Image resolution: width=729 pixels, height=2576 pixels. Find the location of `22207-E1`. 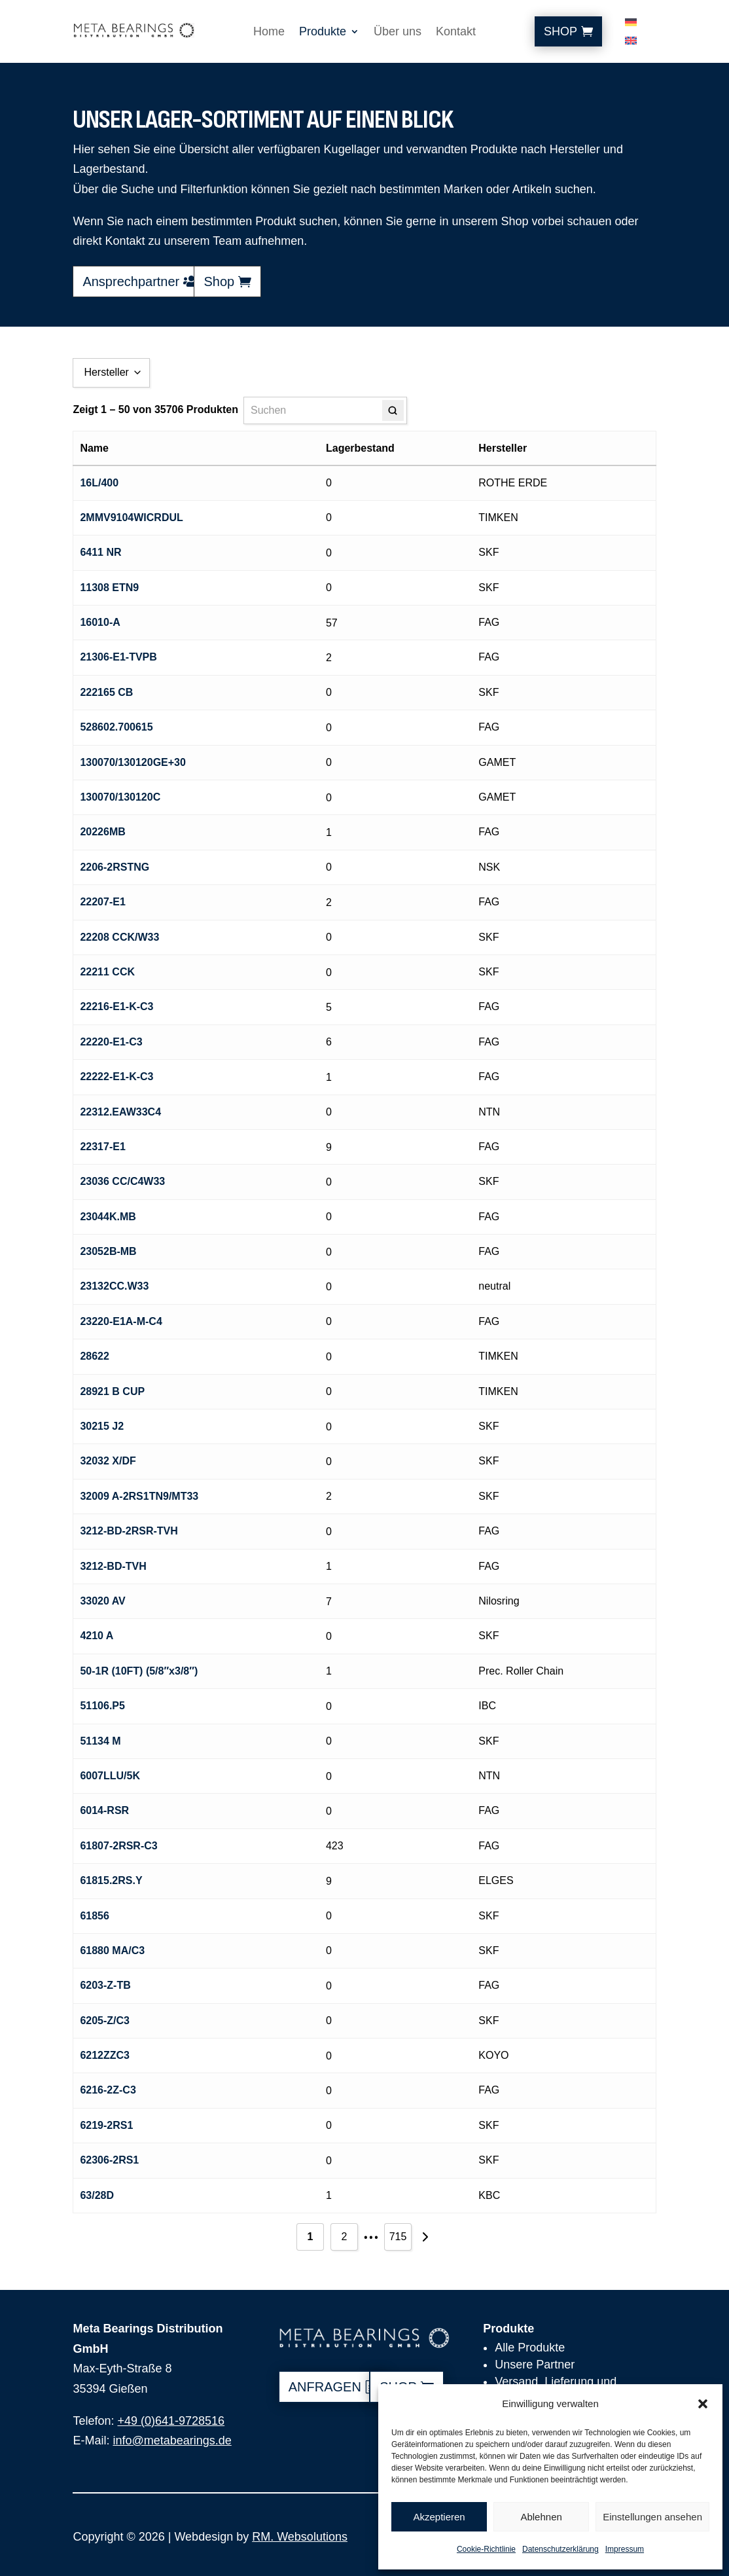

22207-E1 is located at coordinates (102, 901).